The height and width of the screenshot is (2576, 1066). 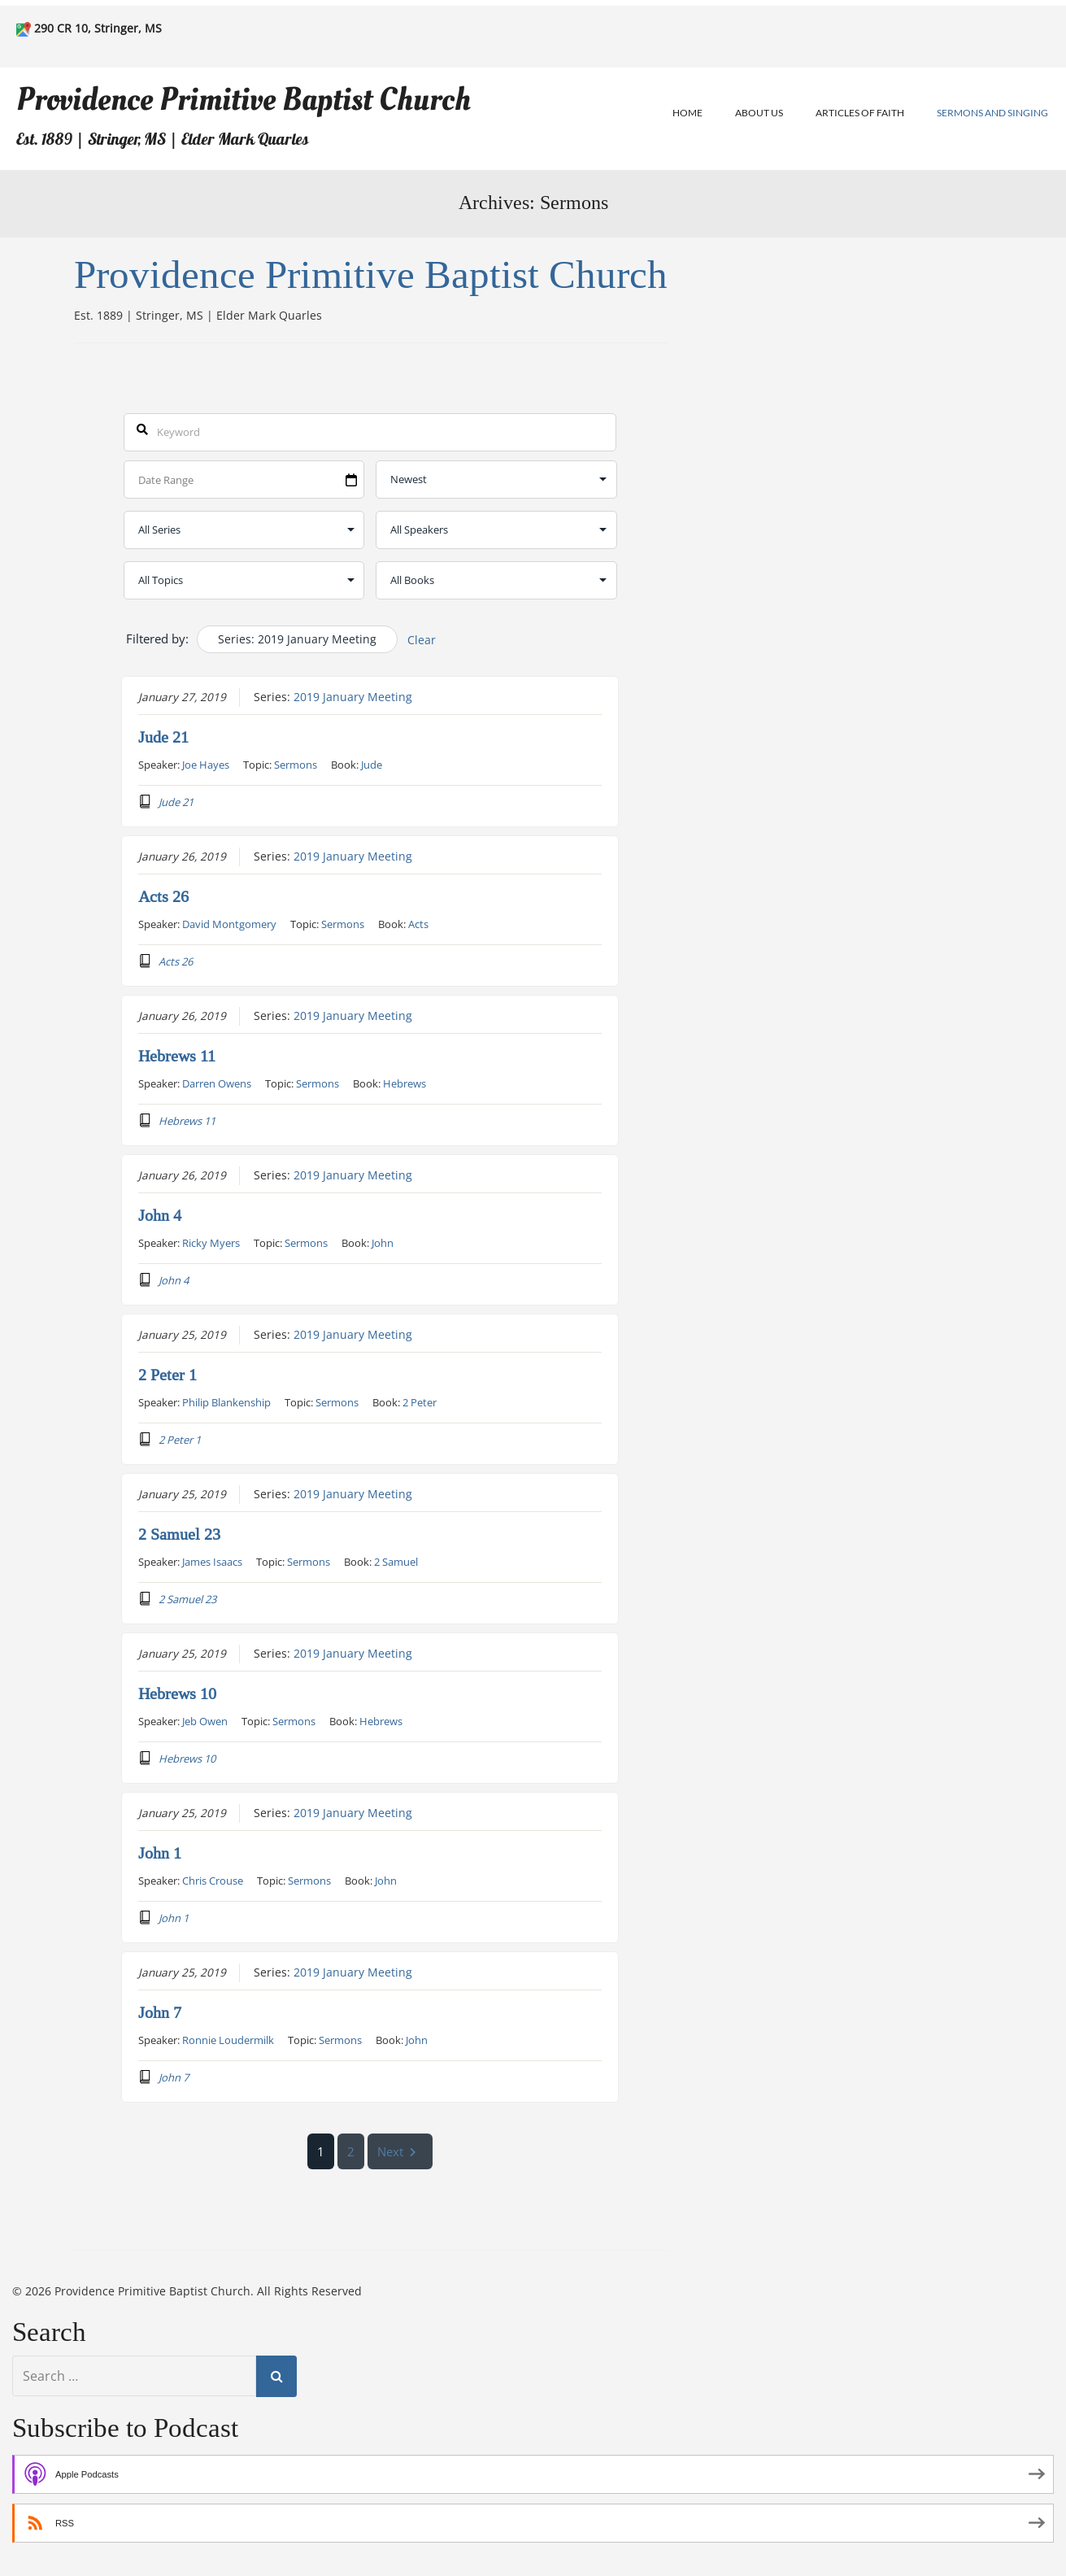 What do you see at coordinates (860, 113) in the screenshot?
I see `Articles of Faith` at bounding box center [860, 113].